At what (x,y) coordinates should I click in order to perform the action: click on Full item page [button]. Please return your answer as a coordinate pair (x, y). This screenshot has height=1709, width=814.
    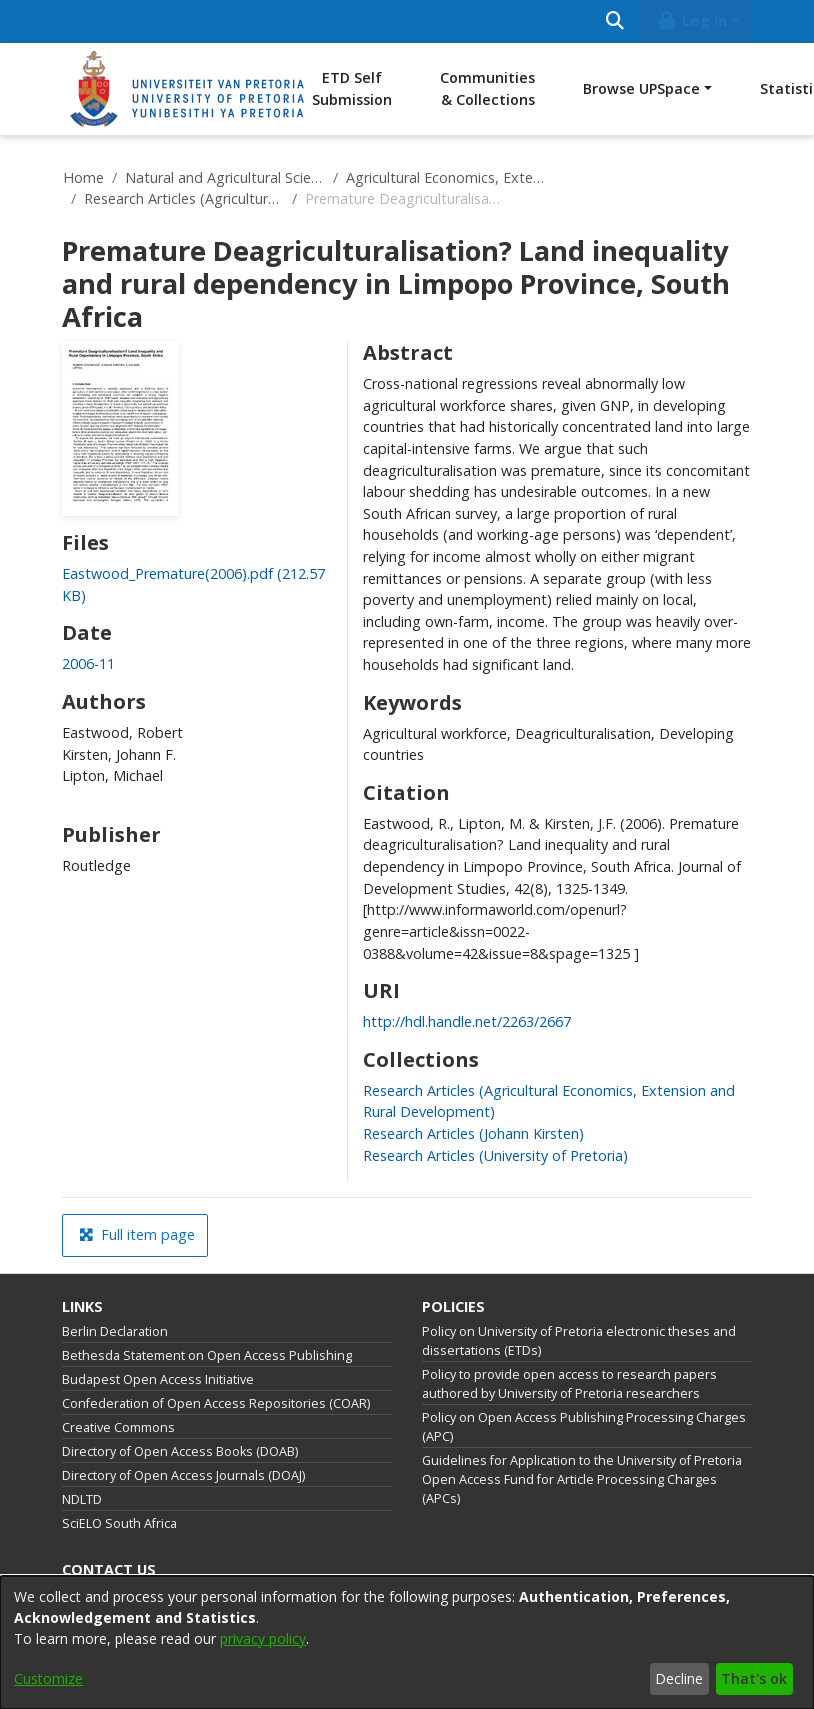
    Looking at the image, I should click on (137, 1234).